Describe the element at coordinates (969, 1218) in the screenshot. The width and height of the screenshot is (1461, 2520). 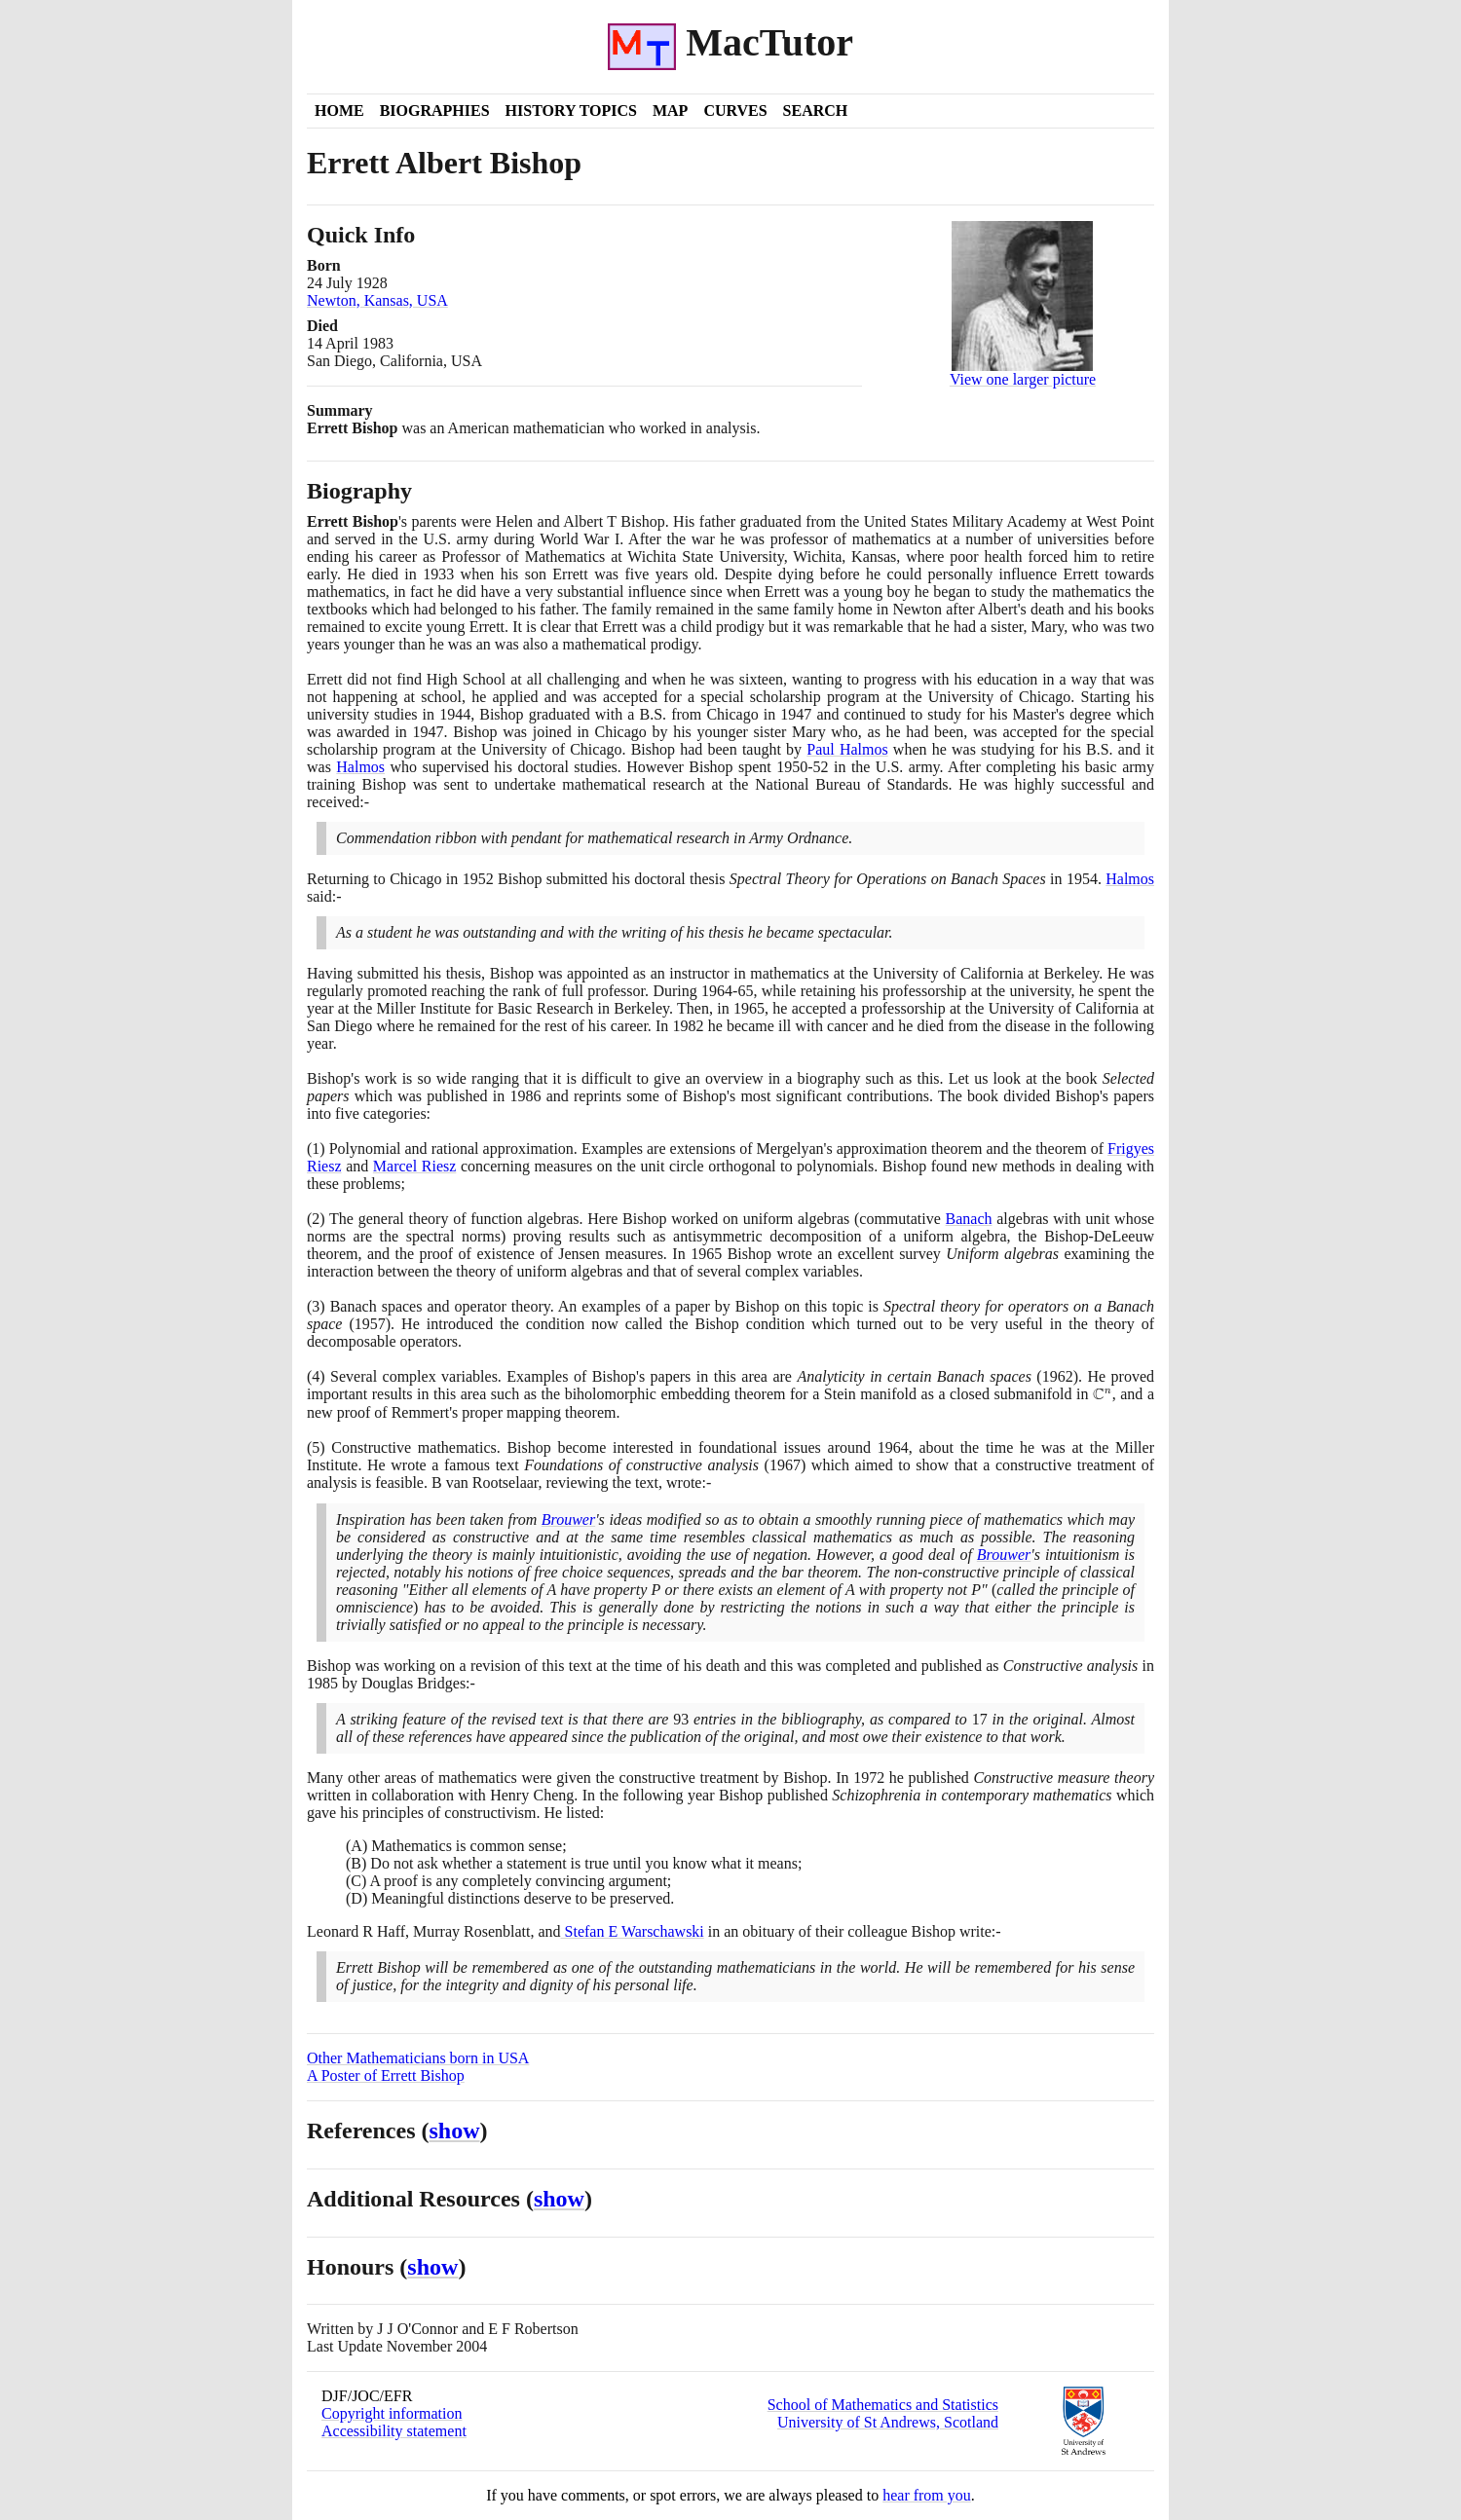
I see `Banach` at that location.